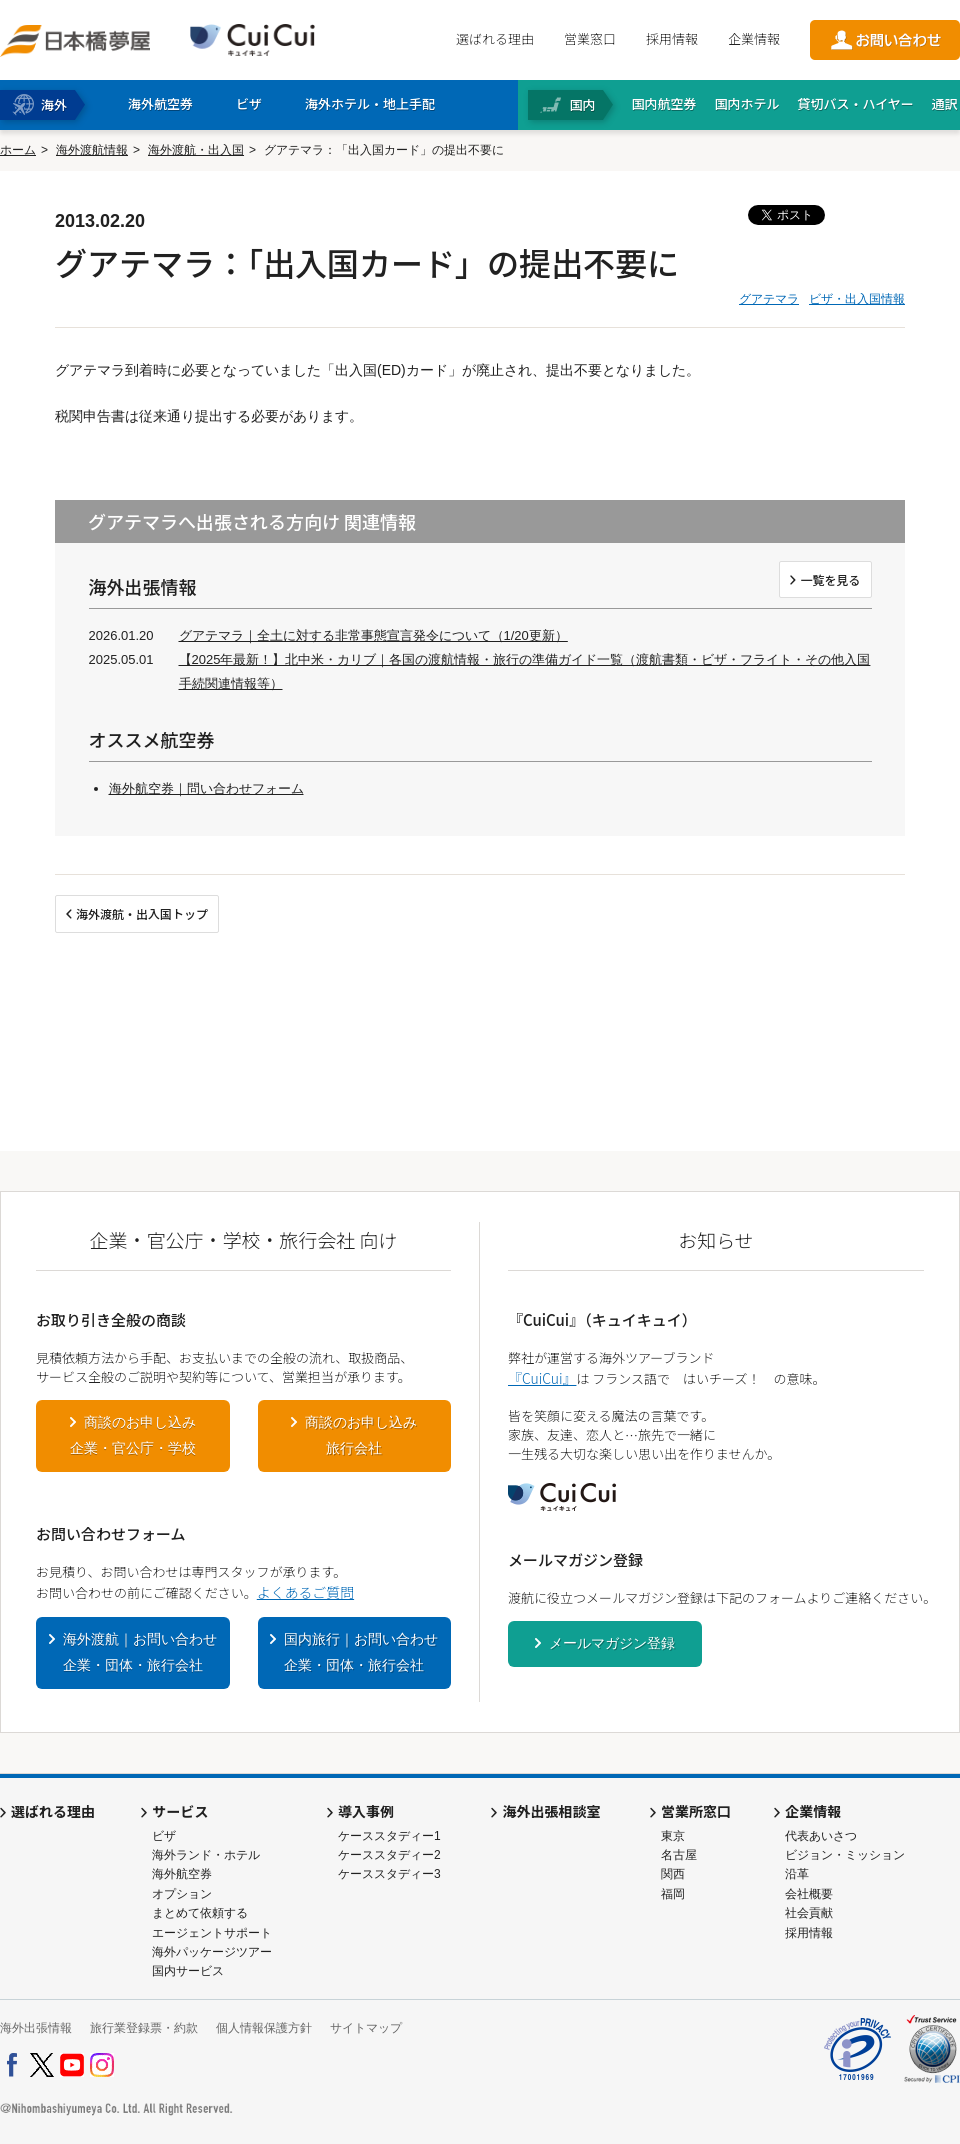 This screenshot has width=960, height=2144. What do you see at coordinates (361, 1652) in the screenshot?
I see `国内旅行｜お問い合わせ企業・団体・旅行会社` at bounding box center [361, 1652].